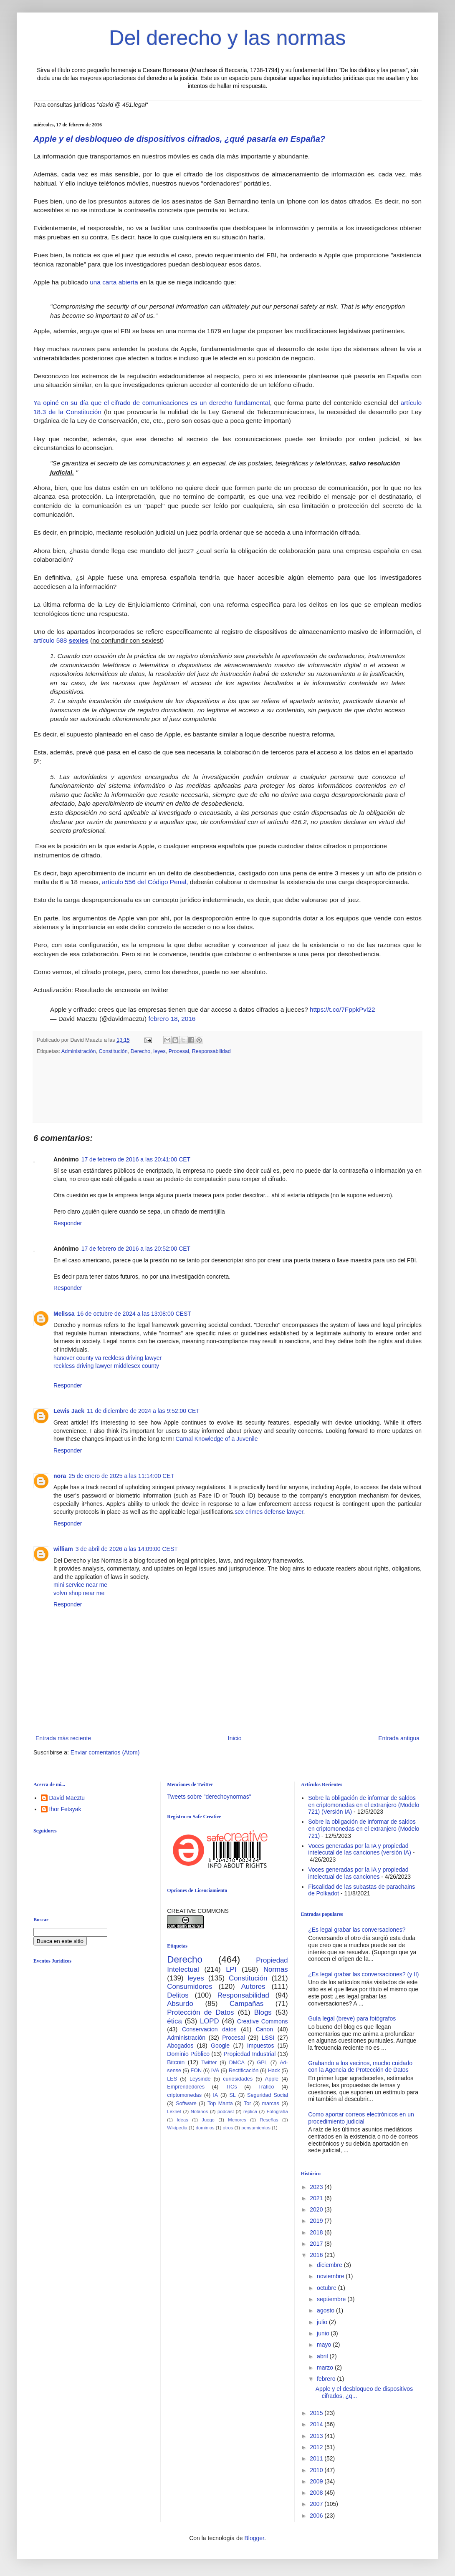  What do you see at coordinates (342, 1009) in the screenshot?
I see `https://t.co/7FppkPvl22` at bounding box center [342, 1009].